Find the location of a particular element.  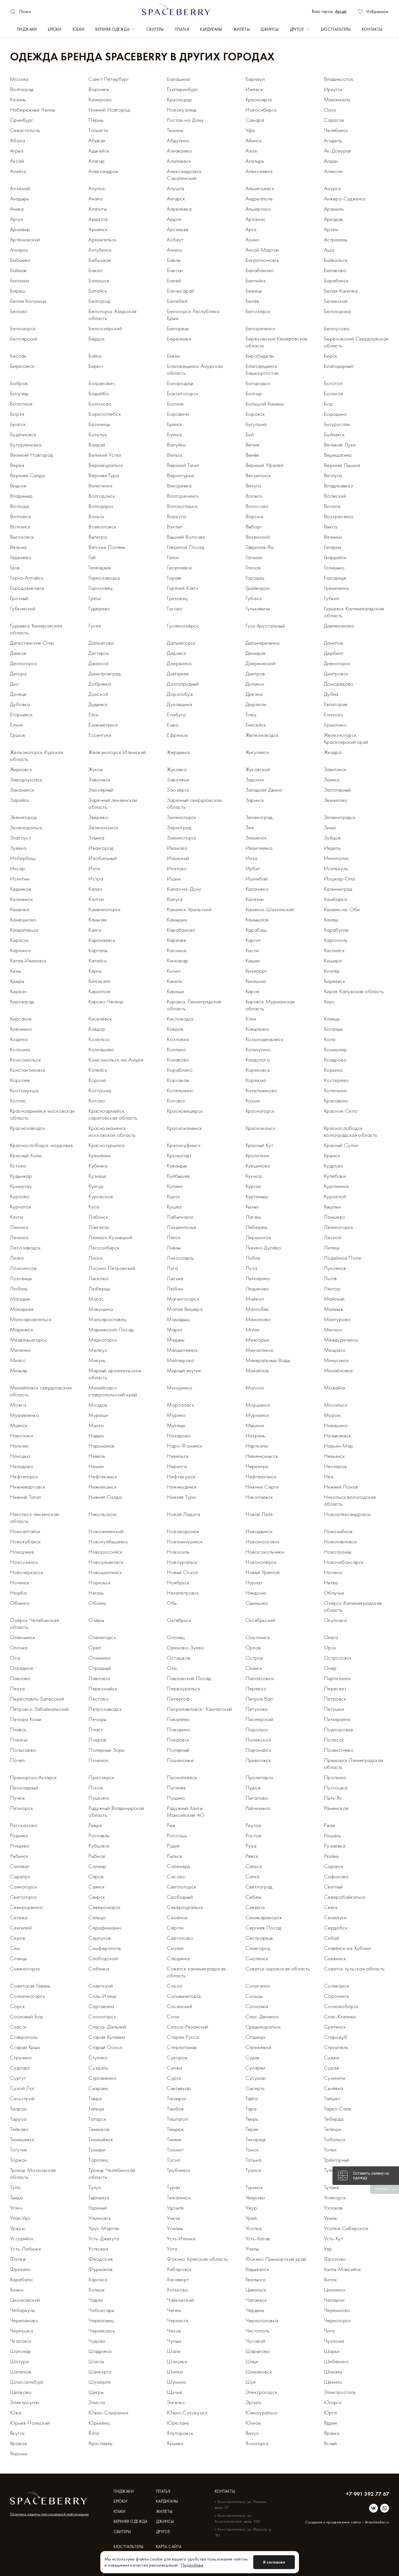

Бийск is located at coordinates (95, 355).